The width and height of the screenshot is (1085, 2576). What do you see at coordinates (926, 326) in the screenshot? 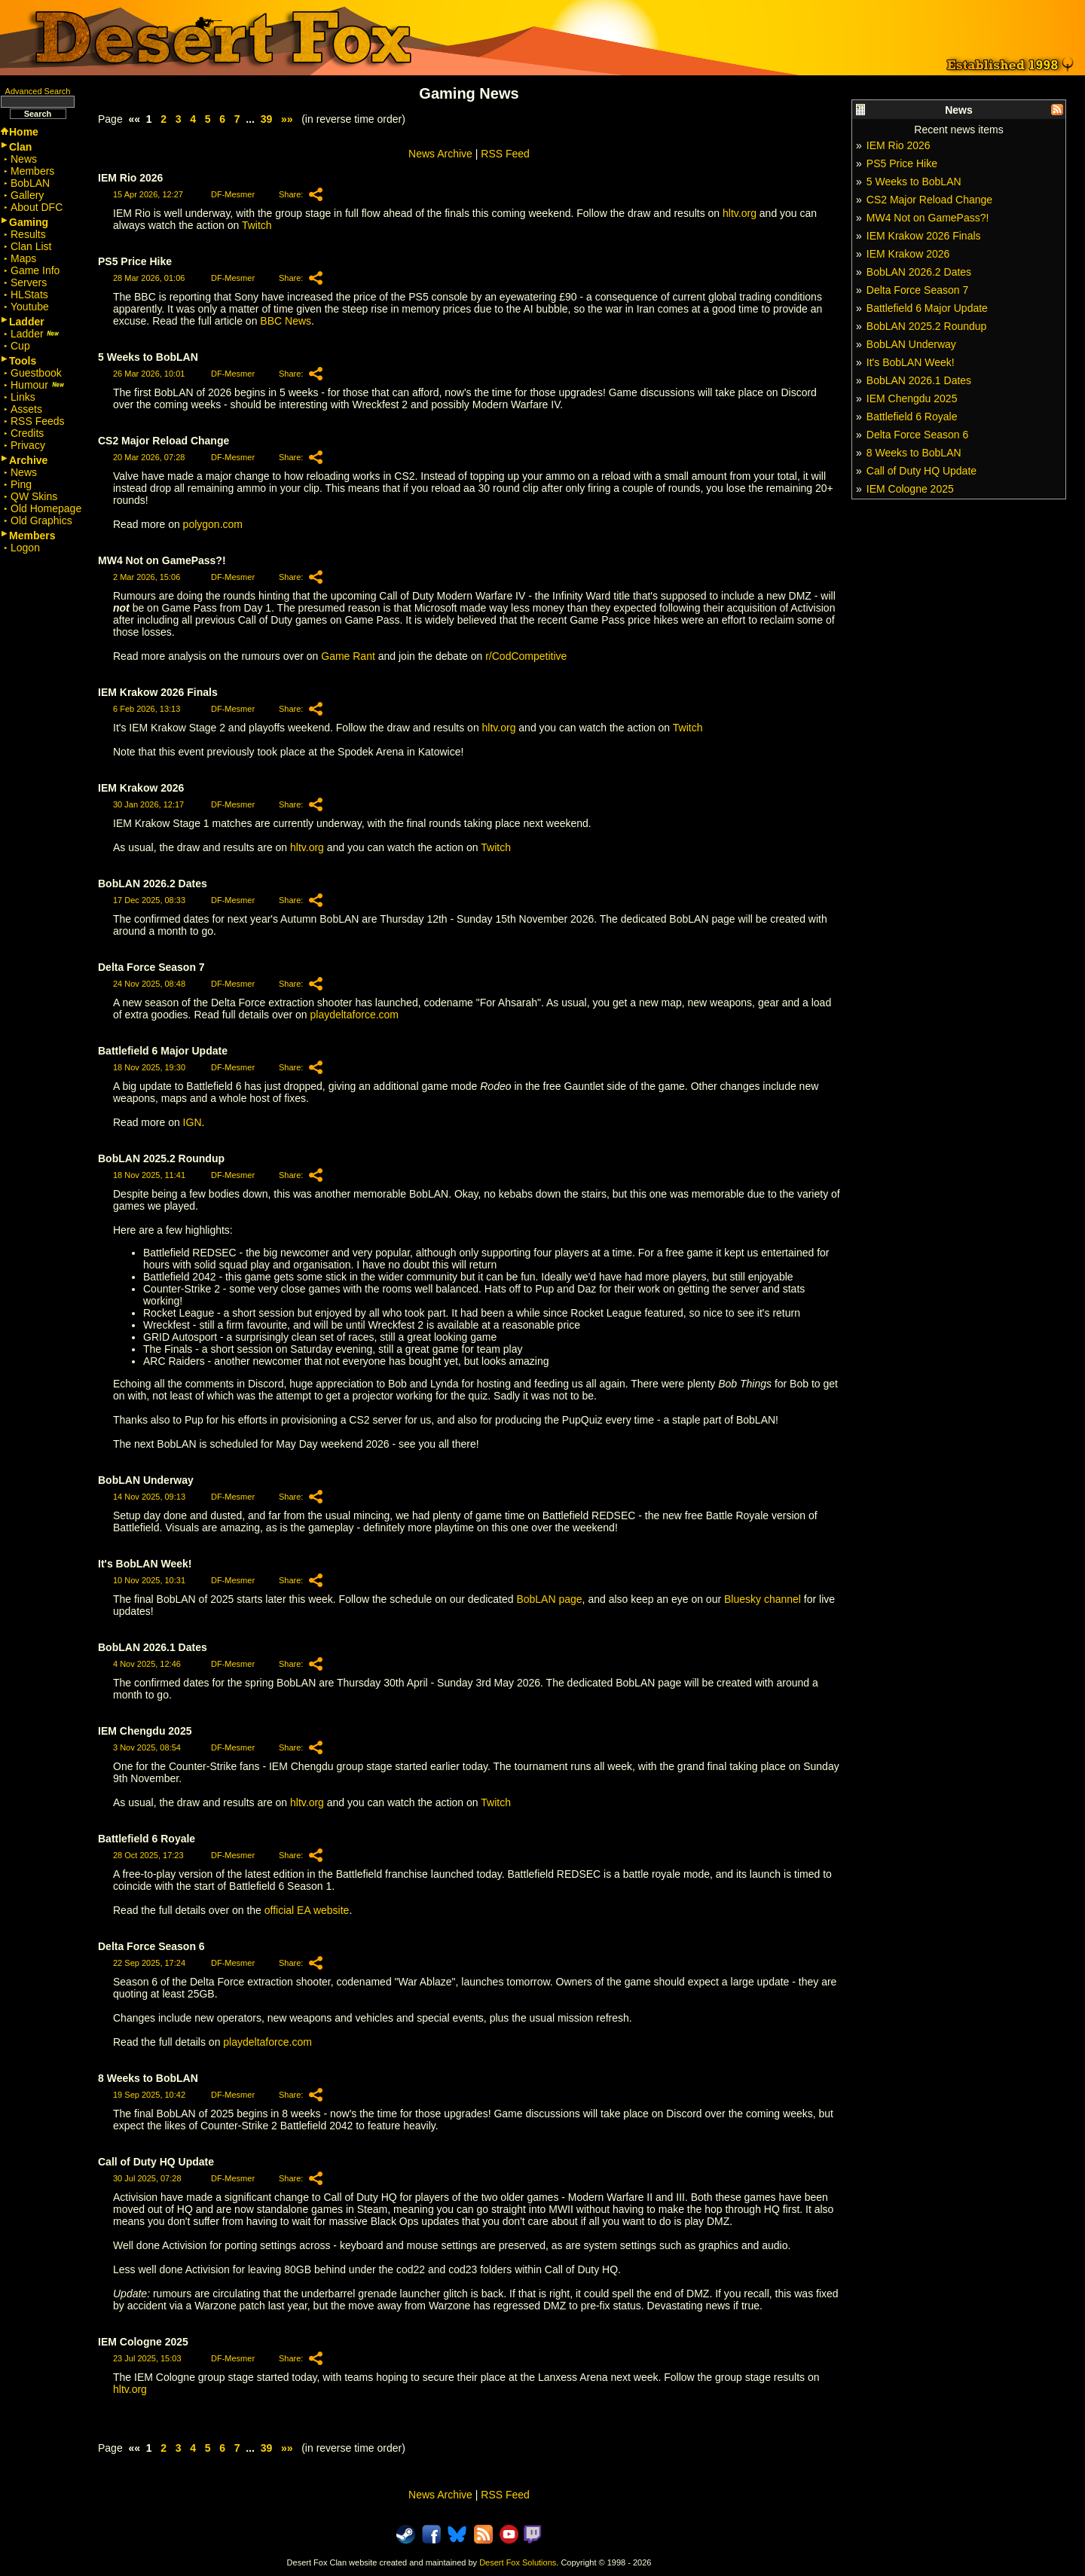
I see `BobLAN 2025.2 Roundup` at bounding box center [926, 326].